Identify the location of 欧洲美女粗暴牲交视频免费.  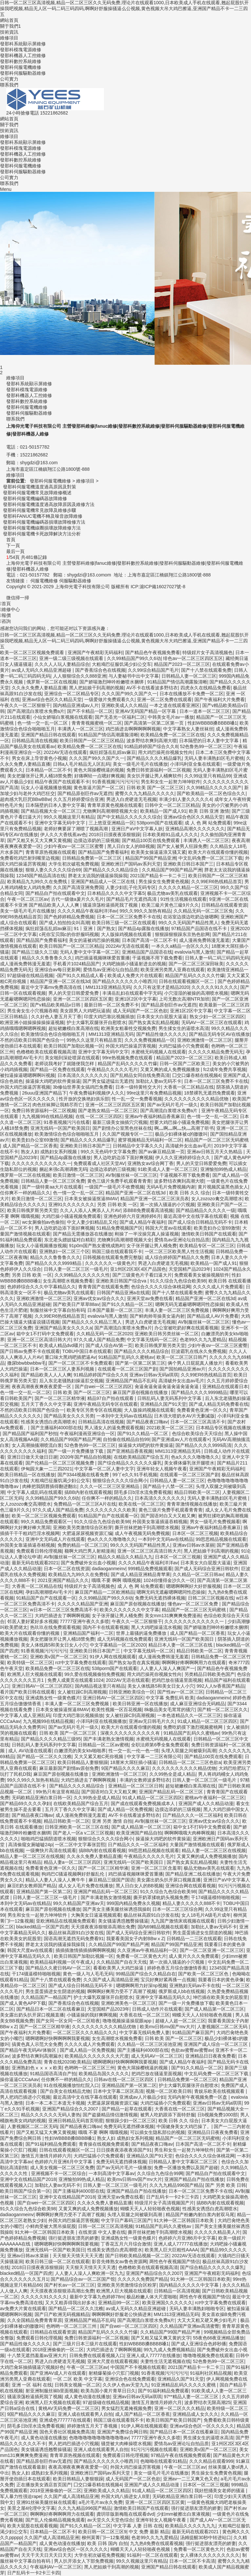
(128, 1028).